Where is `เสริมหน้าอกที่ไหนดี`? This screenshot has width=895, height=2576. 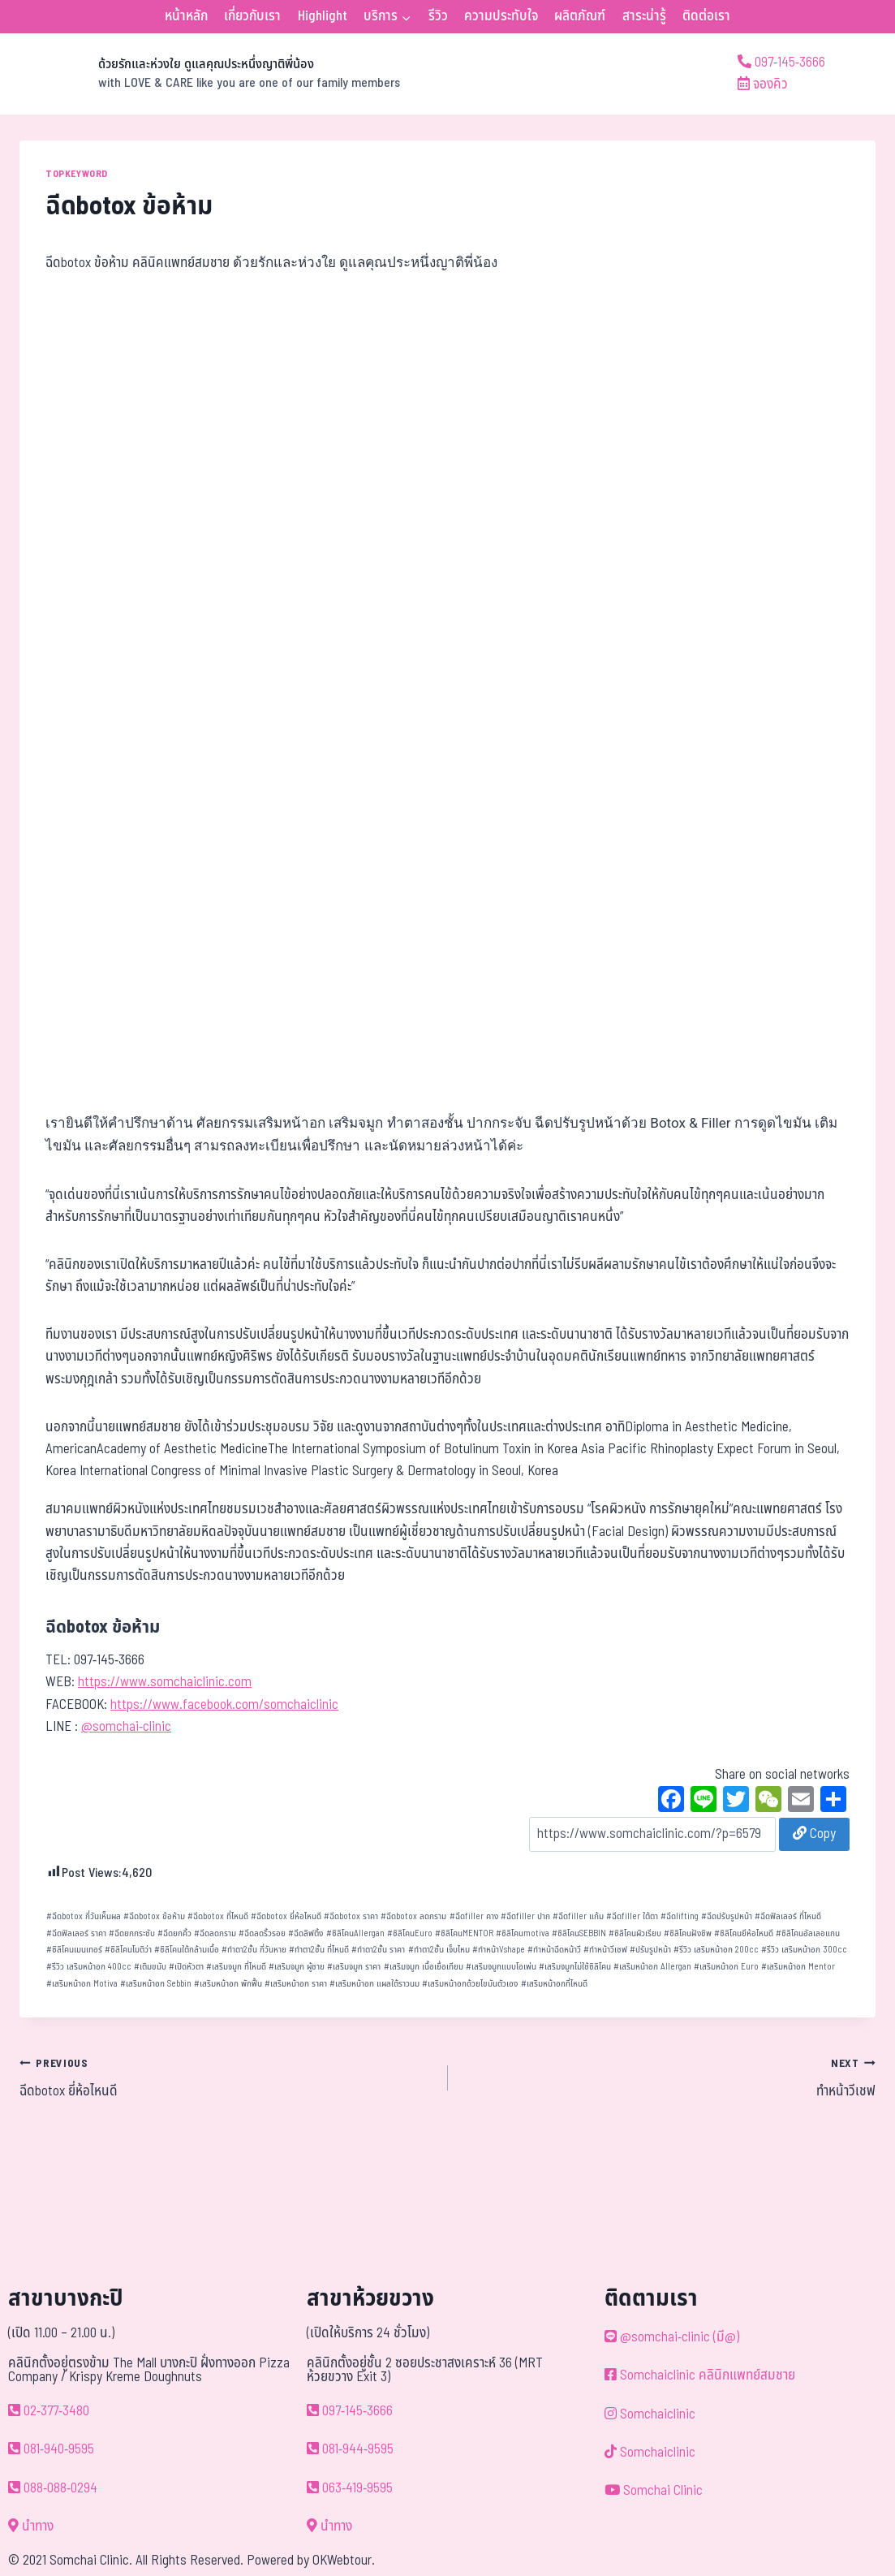 เสริมหน้าอกที่ไหนดี is located at coordinates (554, 1984).